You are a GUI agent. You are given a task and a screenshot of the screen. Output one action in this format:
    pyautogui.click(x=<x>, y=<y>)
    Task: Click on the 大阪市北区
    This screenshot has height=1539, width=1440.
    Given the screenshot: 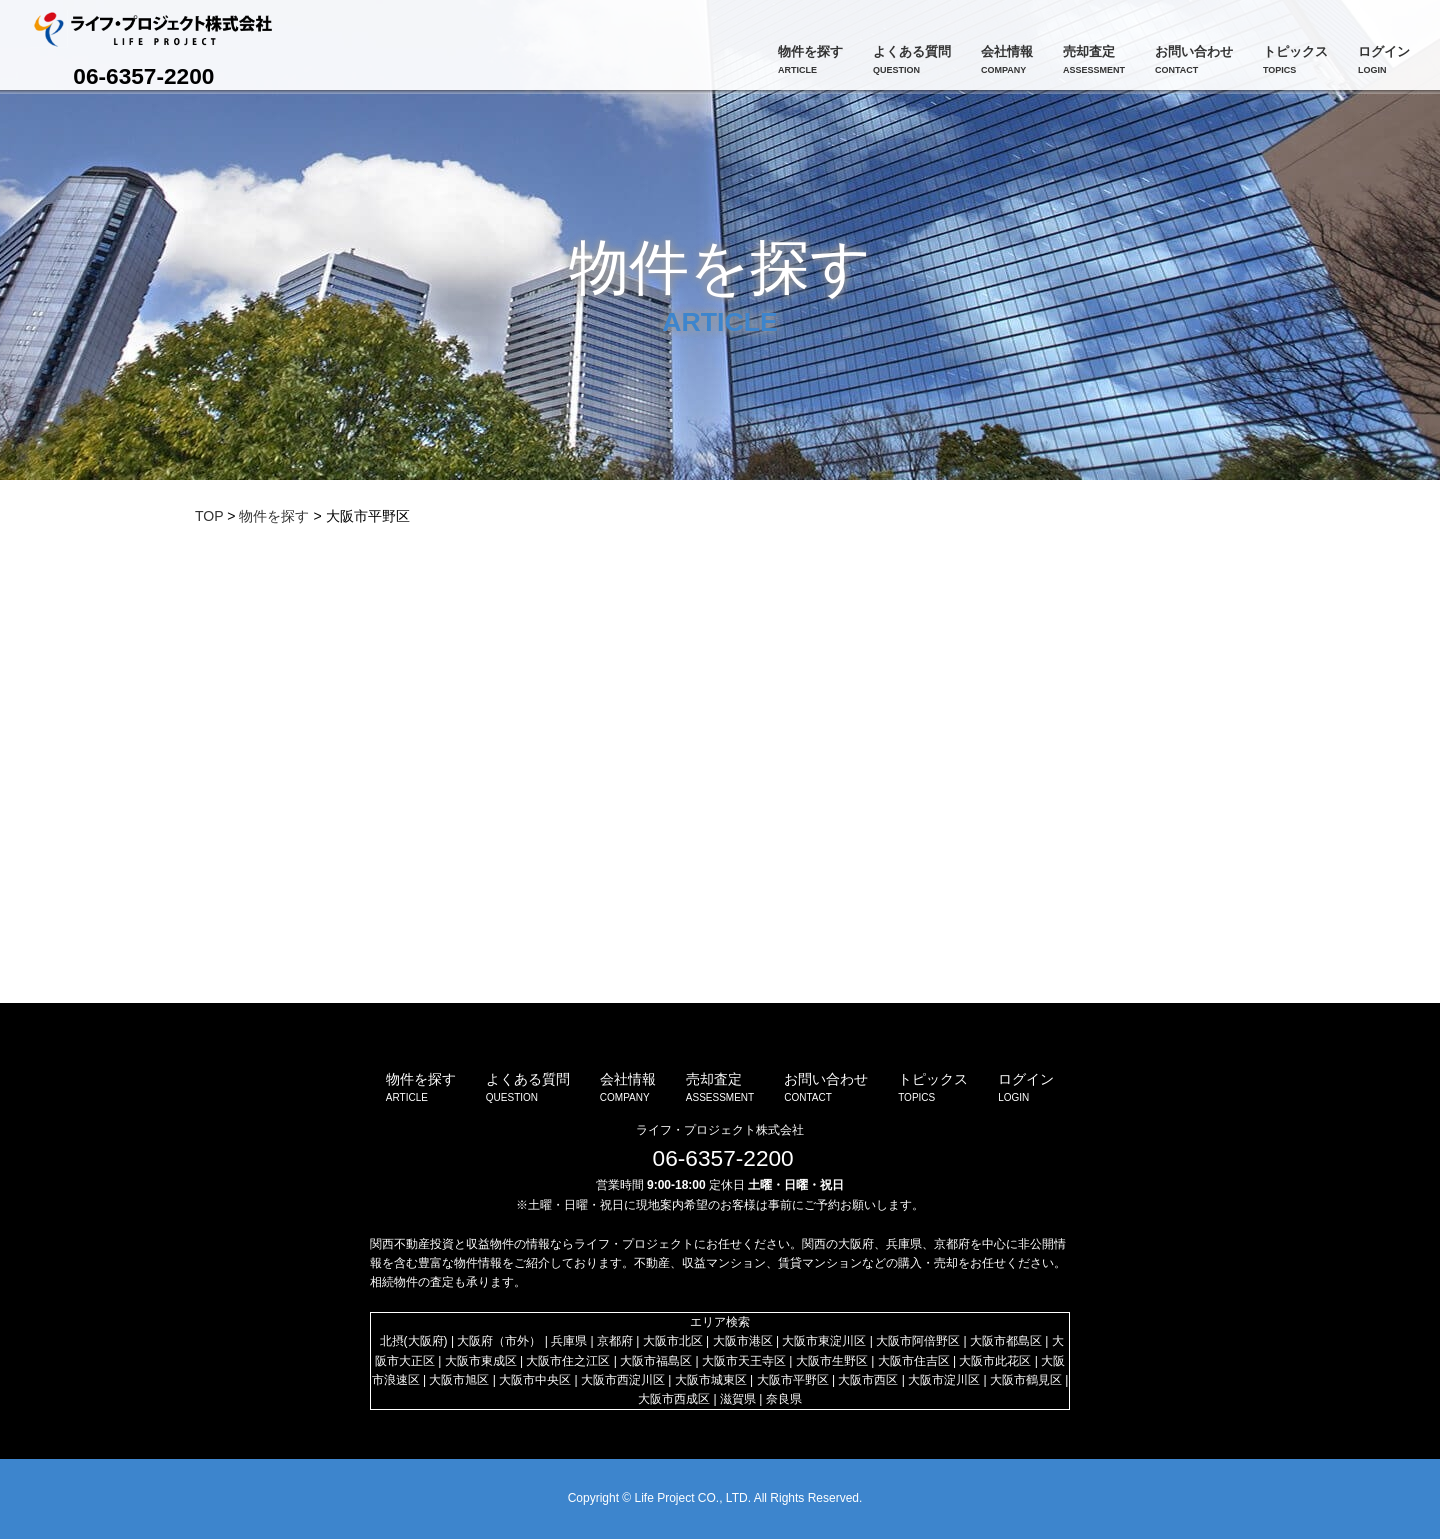 What is the action you would take?
    pyautogui.click(x=673, y=1341)
    